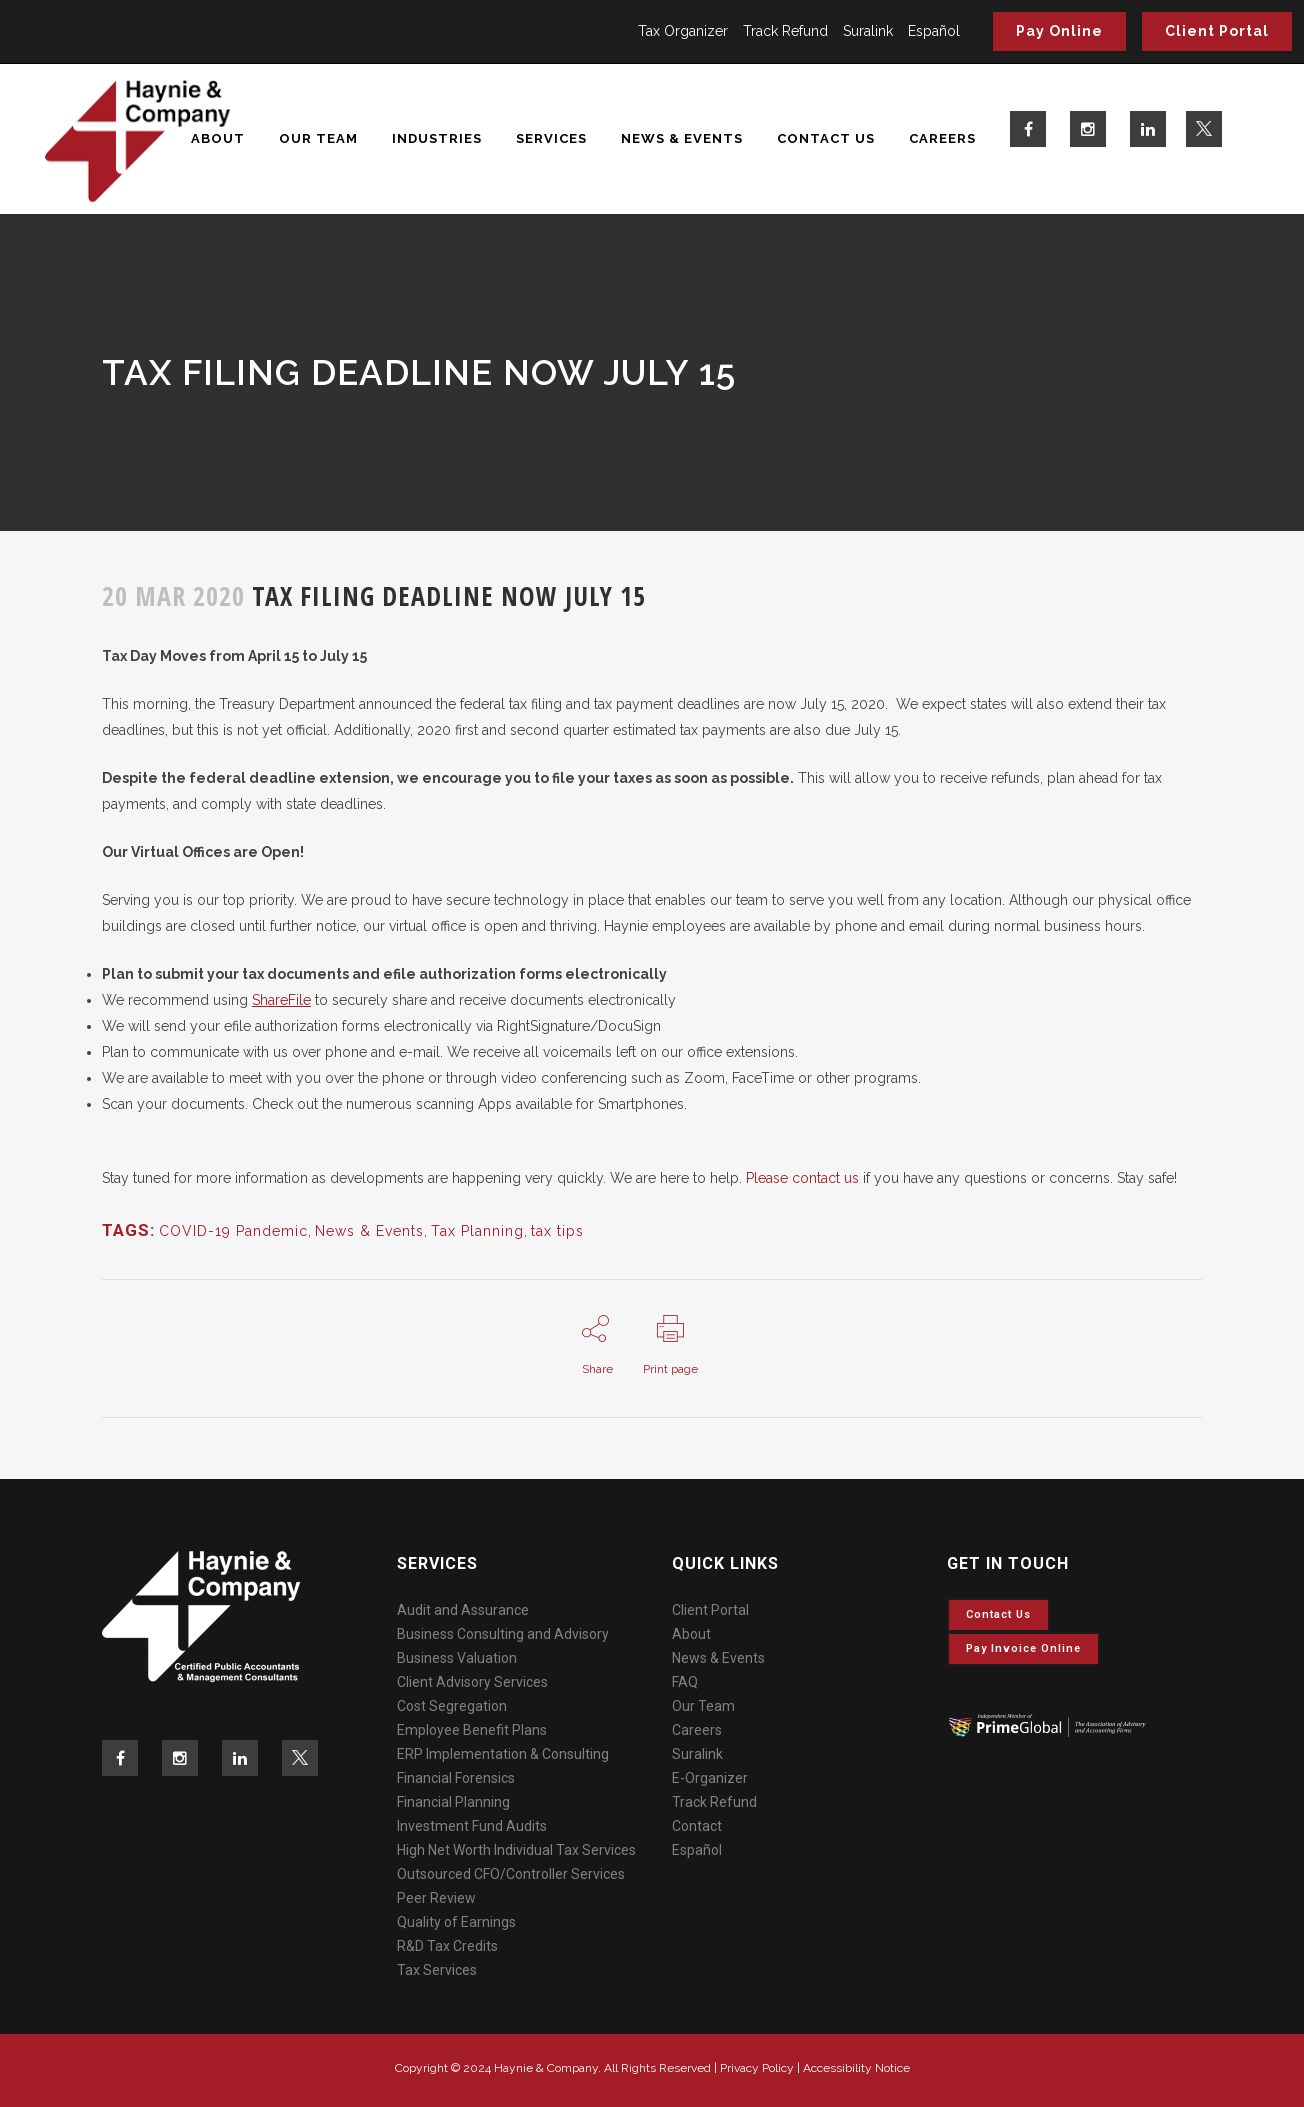 The image size is (1304, 2107). Describe the element at coordinates (697, 1826) in the screenshot. I see `Contact` at that location.